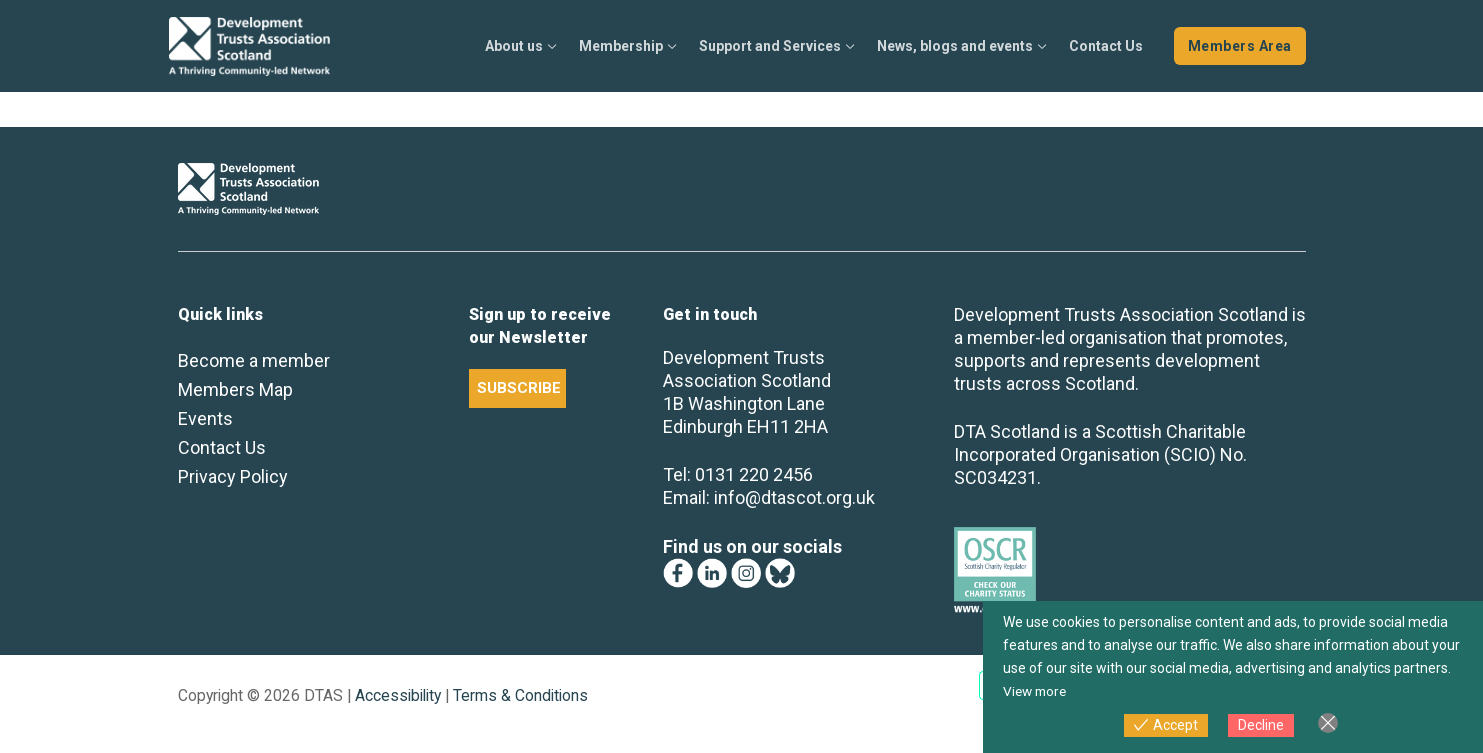 Image resolution: width=1483 pixels, height=753 pixels. What do you see at coordinates (222, 447) in the screenshot?
I see `Contact Us` at bounding box center [222, 447].